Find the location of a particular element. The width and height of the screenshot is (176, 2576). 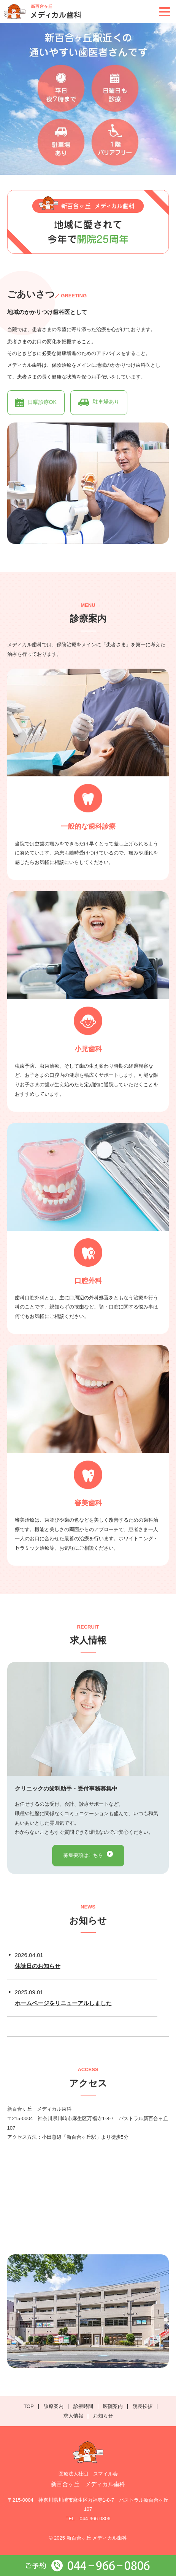

求人情報 is located at coordinates (73, 2416).